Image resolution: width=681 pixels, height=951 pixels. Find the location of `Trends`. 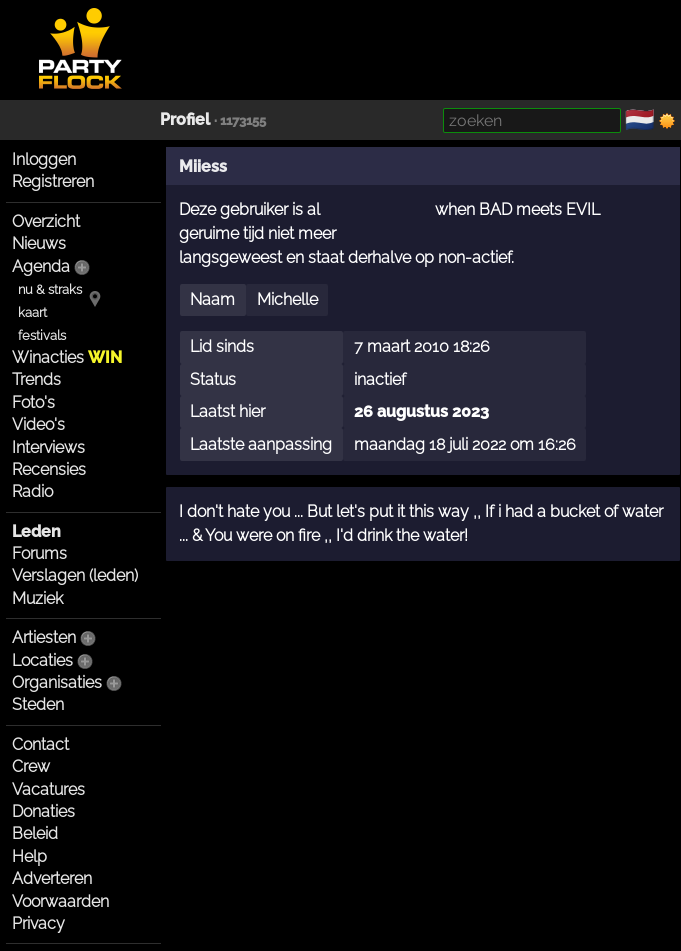

Trends is located at coordinates (36, 379).